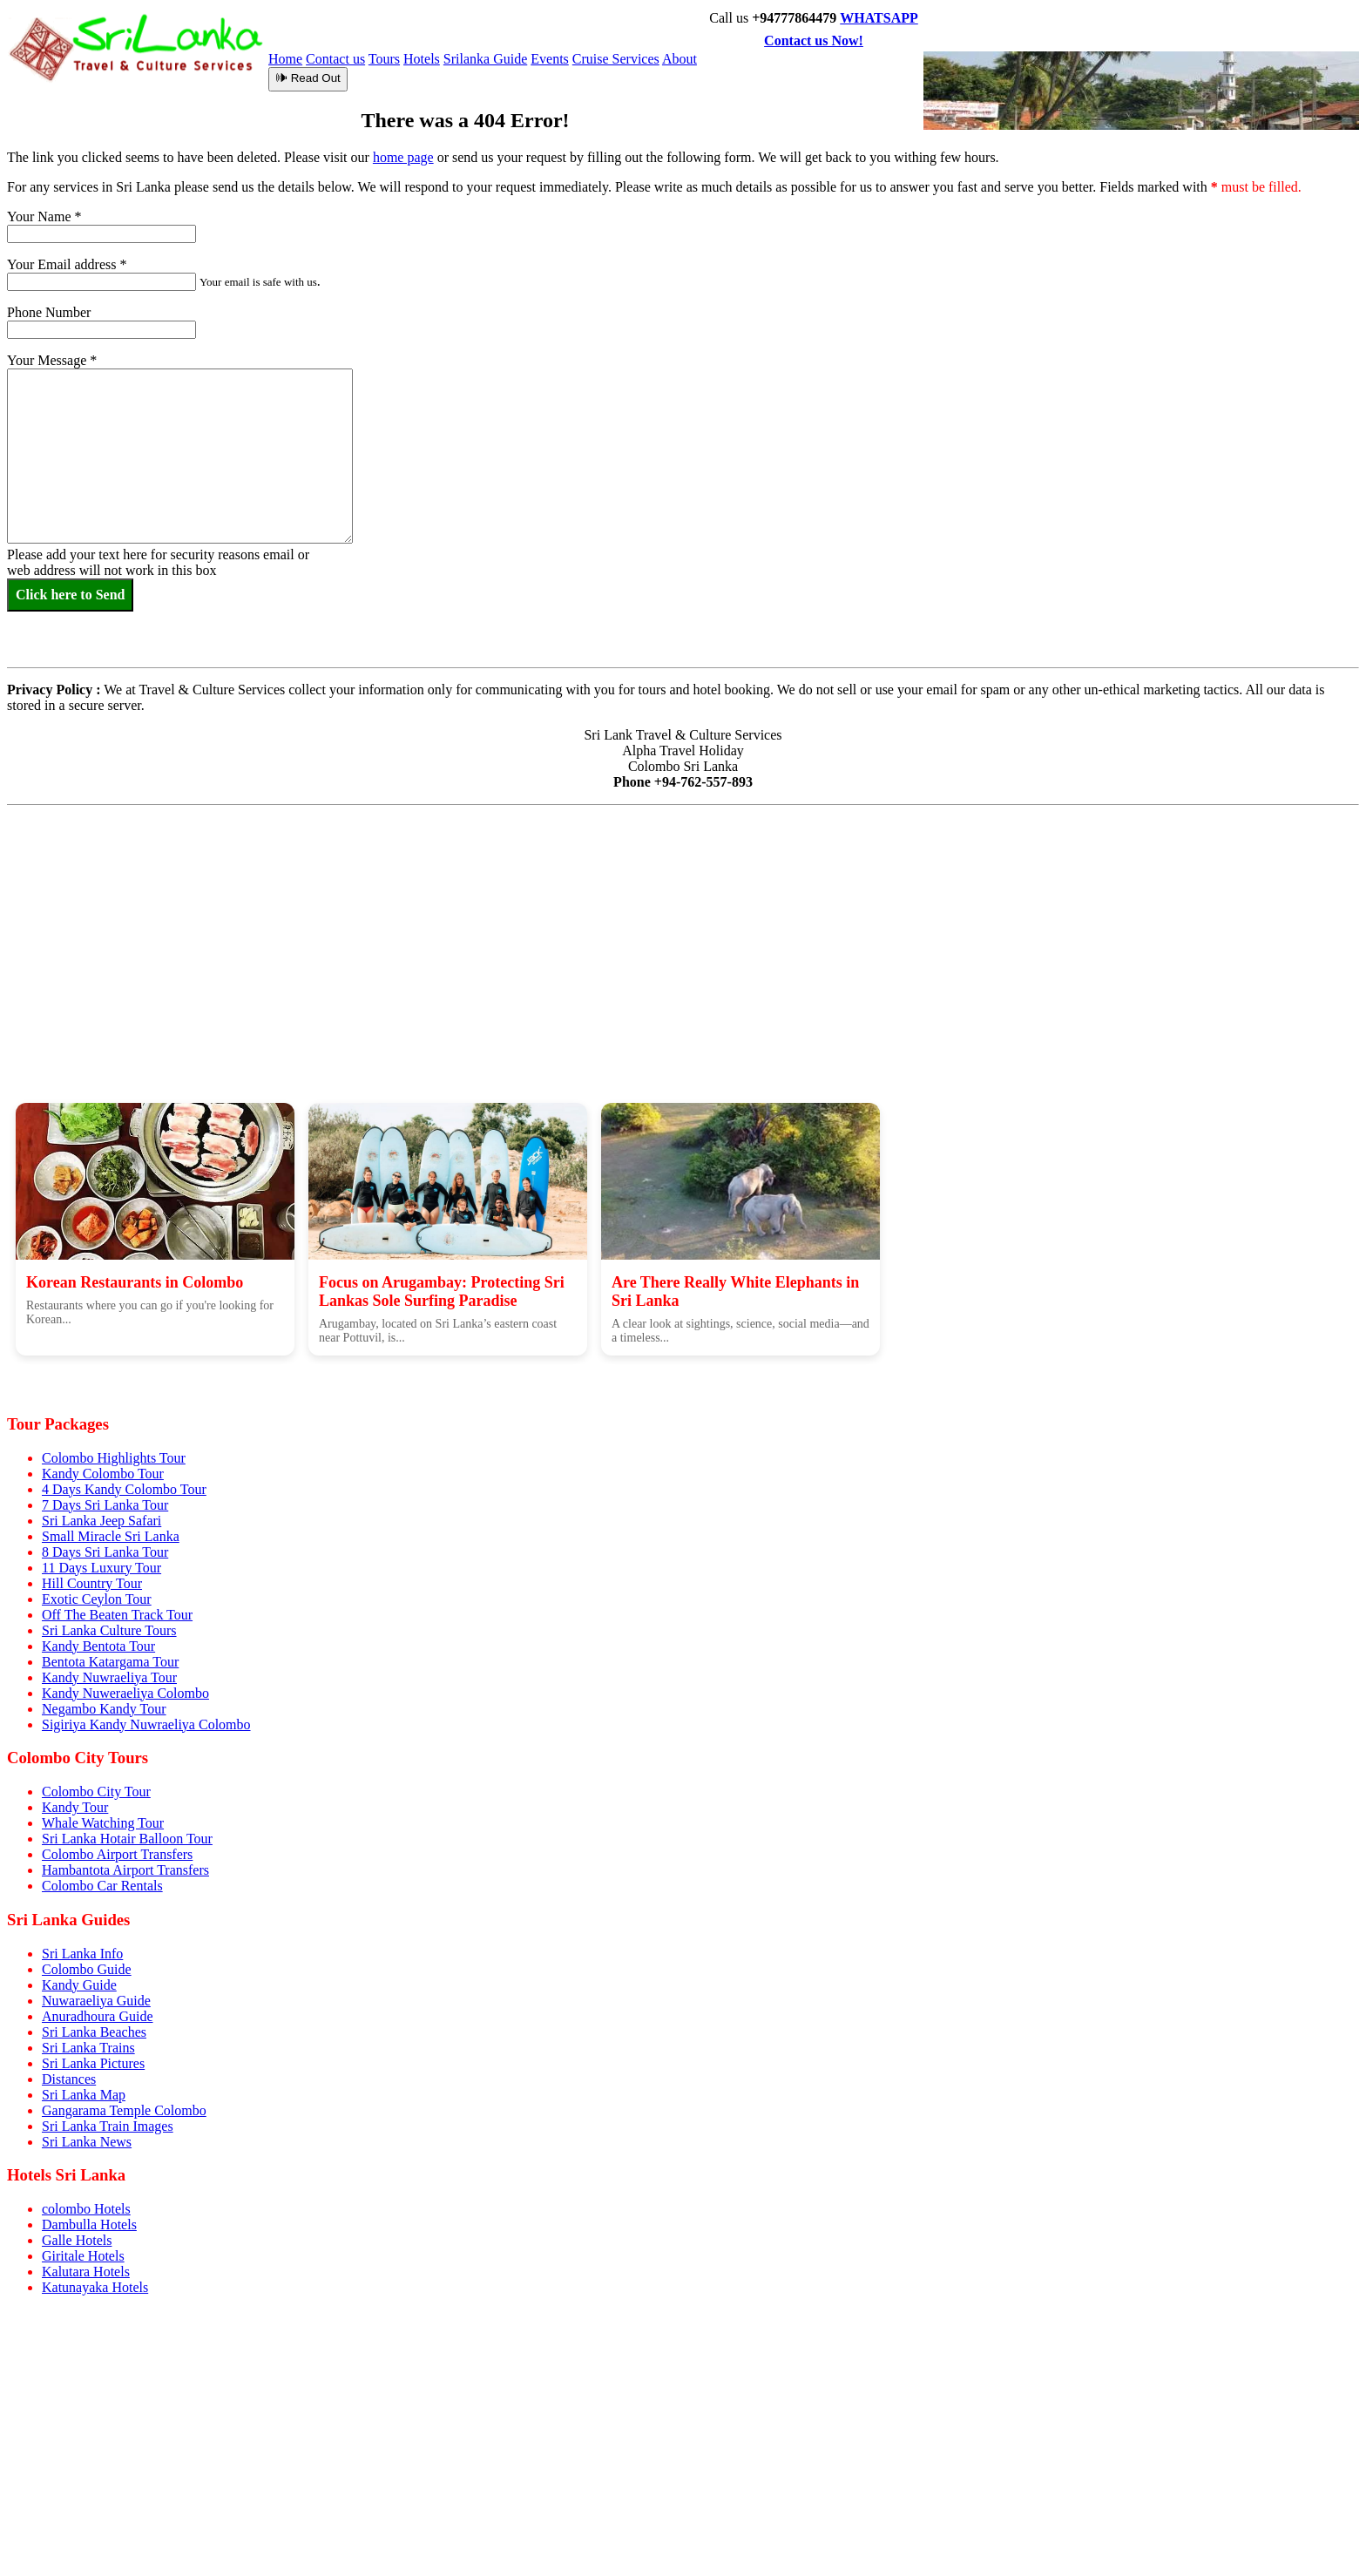  What do you see at coordinates (110, 1536) in the screenshot?
I see `Small Miracle Sri Lanka` at bounding box center [110, 1536].